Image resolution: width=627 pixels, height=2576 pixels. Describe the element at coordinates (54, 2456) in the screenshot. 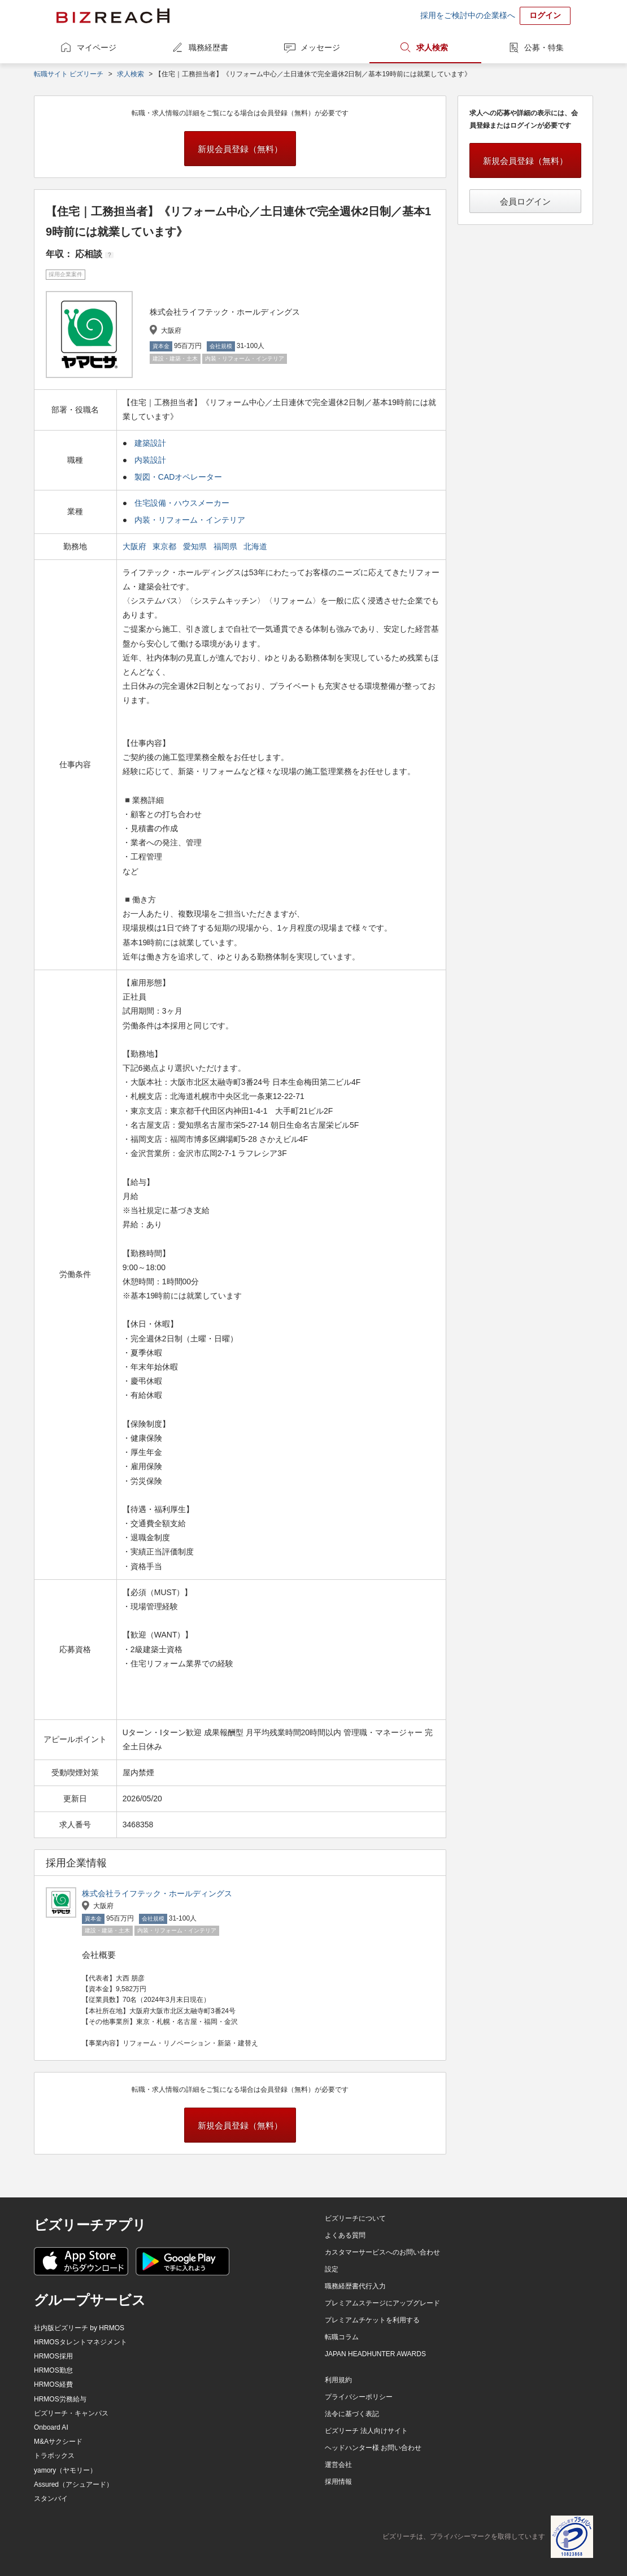

I see `トラボックス` at that location.